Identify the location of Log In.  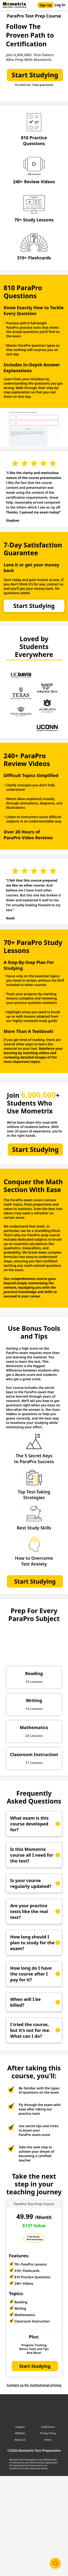
(60, 5).